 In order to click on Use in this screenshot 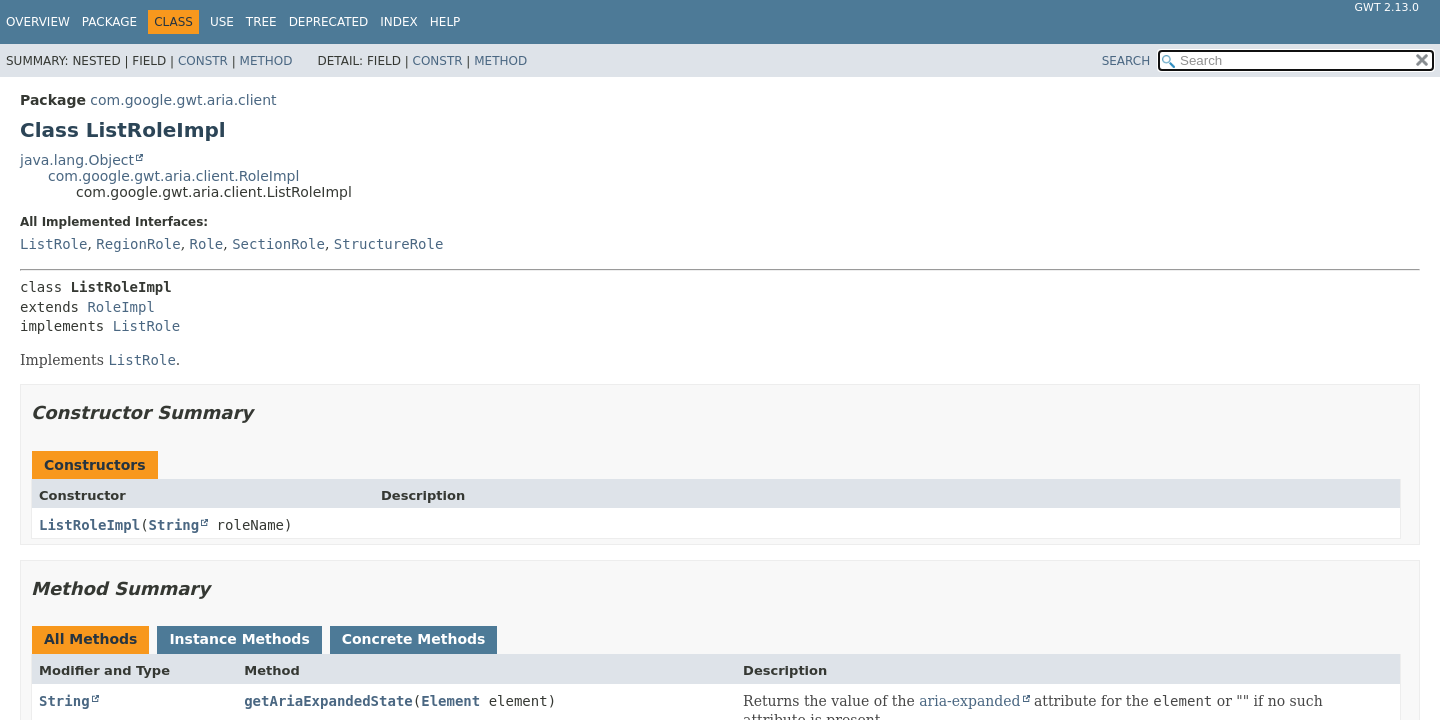, I will do `click(222, 22)`.